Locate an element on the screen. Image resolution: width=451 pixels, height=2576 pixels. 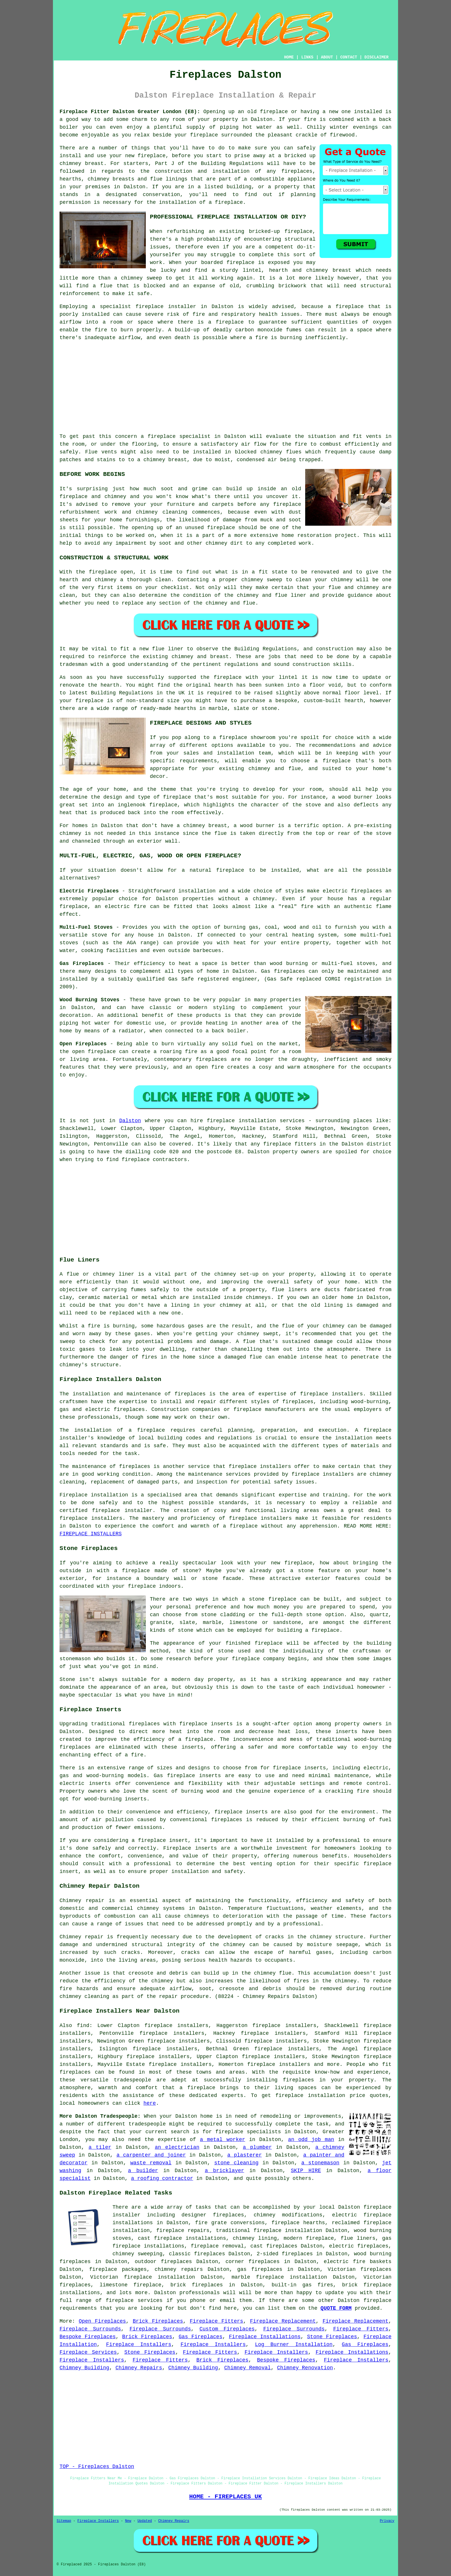
a tiler is located at coordinates (100, 2147).